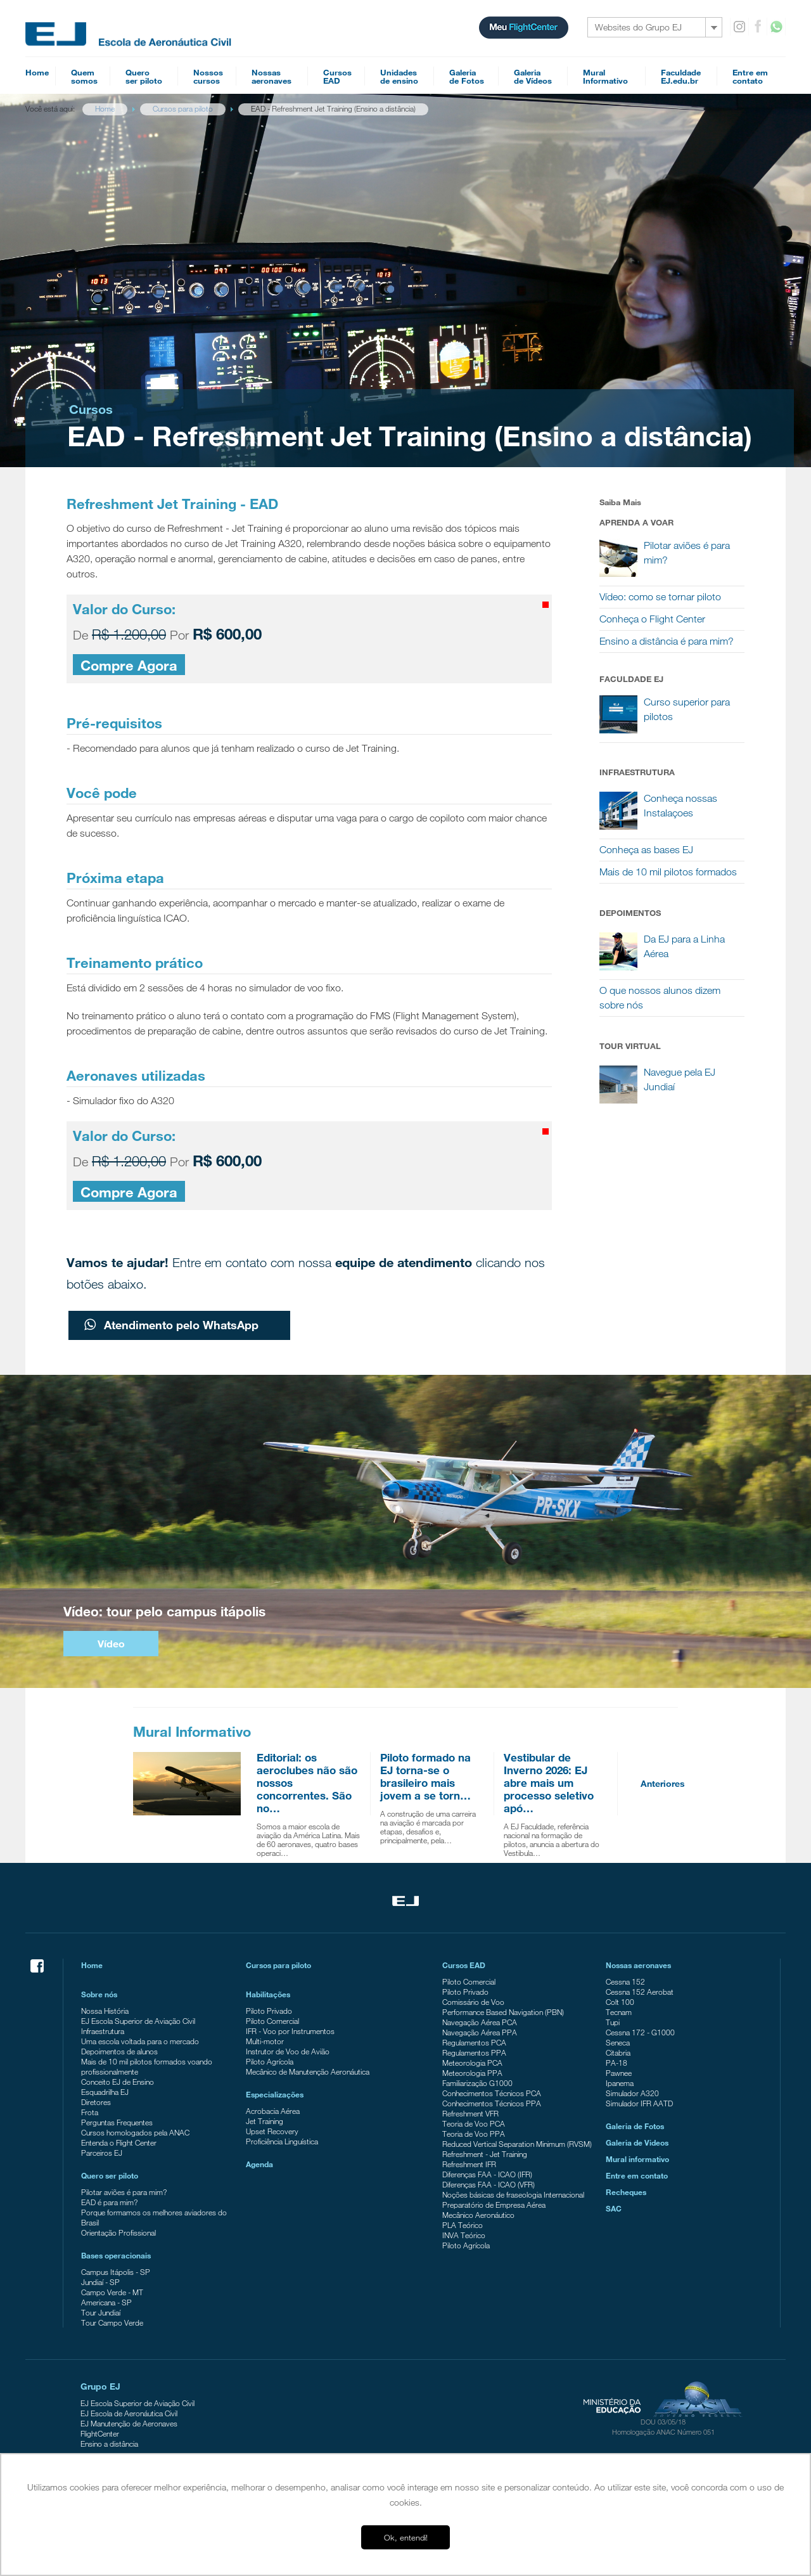 This screenshot has height=2576, width=811. Describe the element at coordinates (278, 1965) in the screenshot. I see `Cursos para piloto` at that location.